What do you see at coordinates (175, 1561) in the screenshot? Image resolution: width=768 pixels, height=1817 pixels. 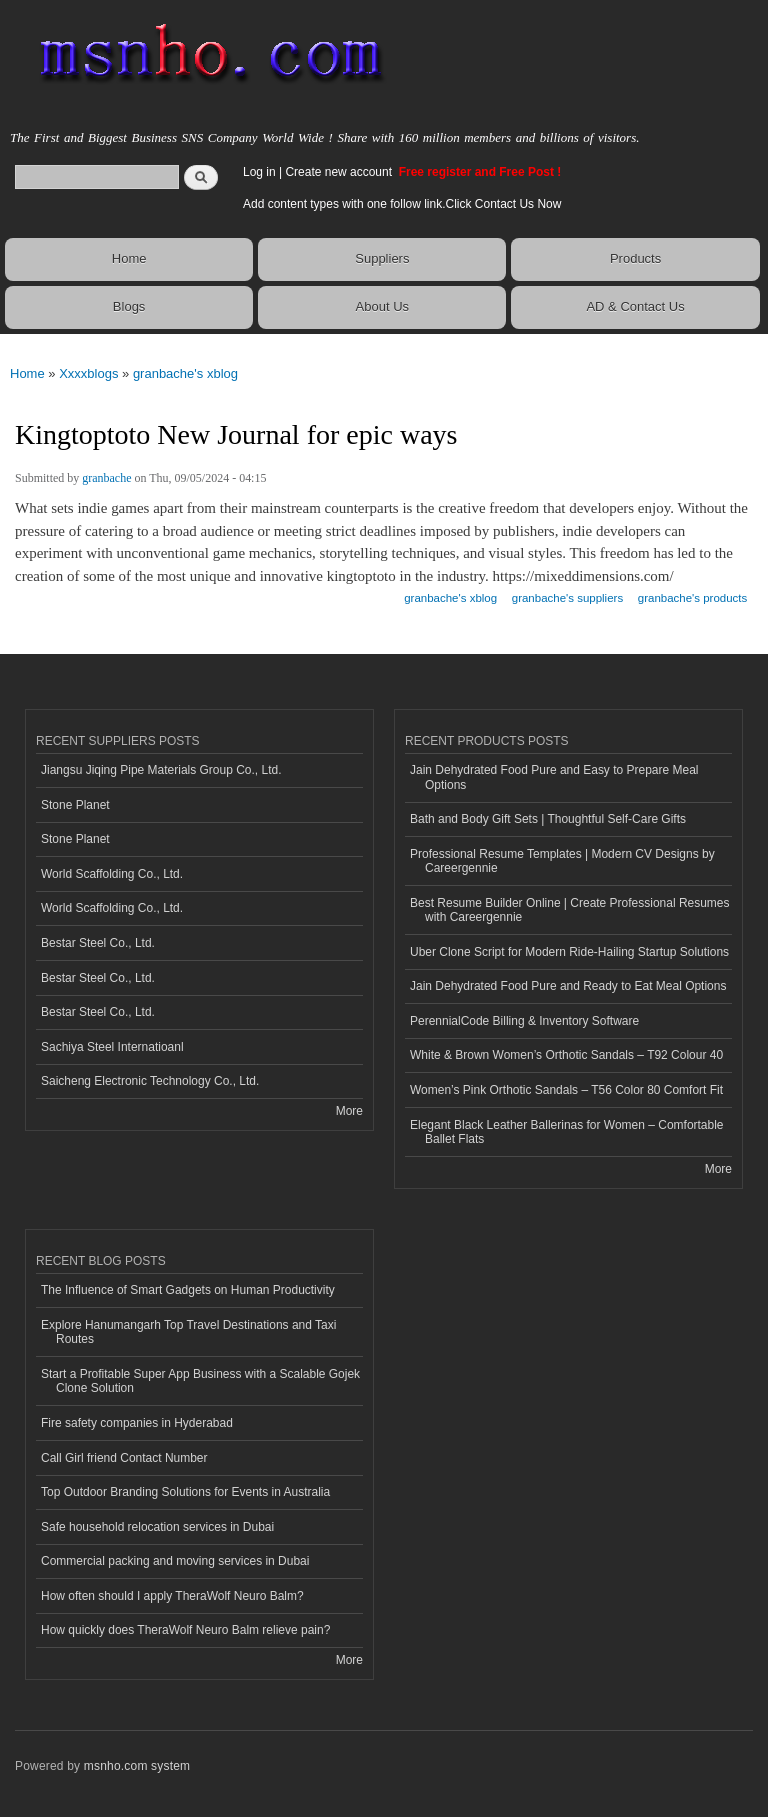 I see `Commercial packing and moving services in Dubai` at bounding box center [175, 1561].